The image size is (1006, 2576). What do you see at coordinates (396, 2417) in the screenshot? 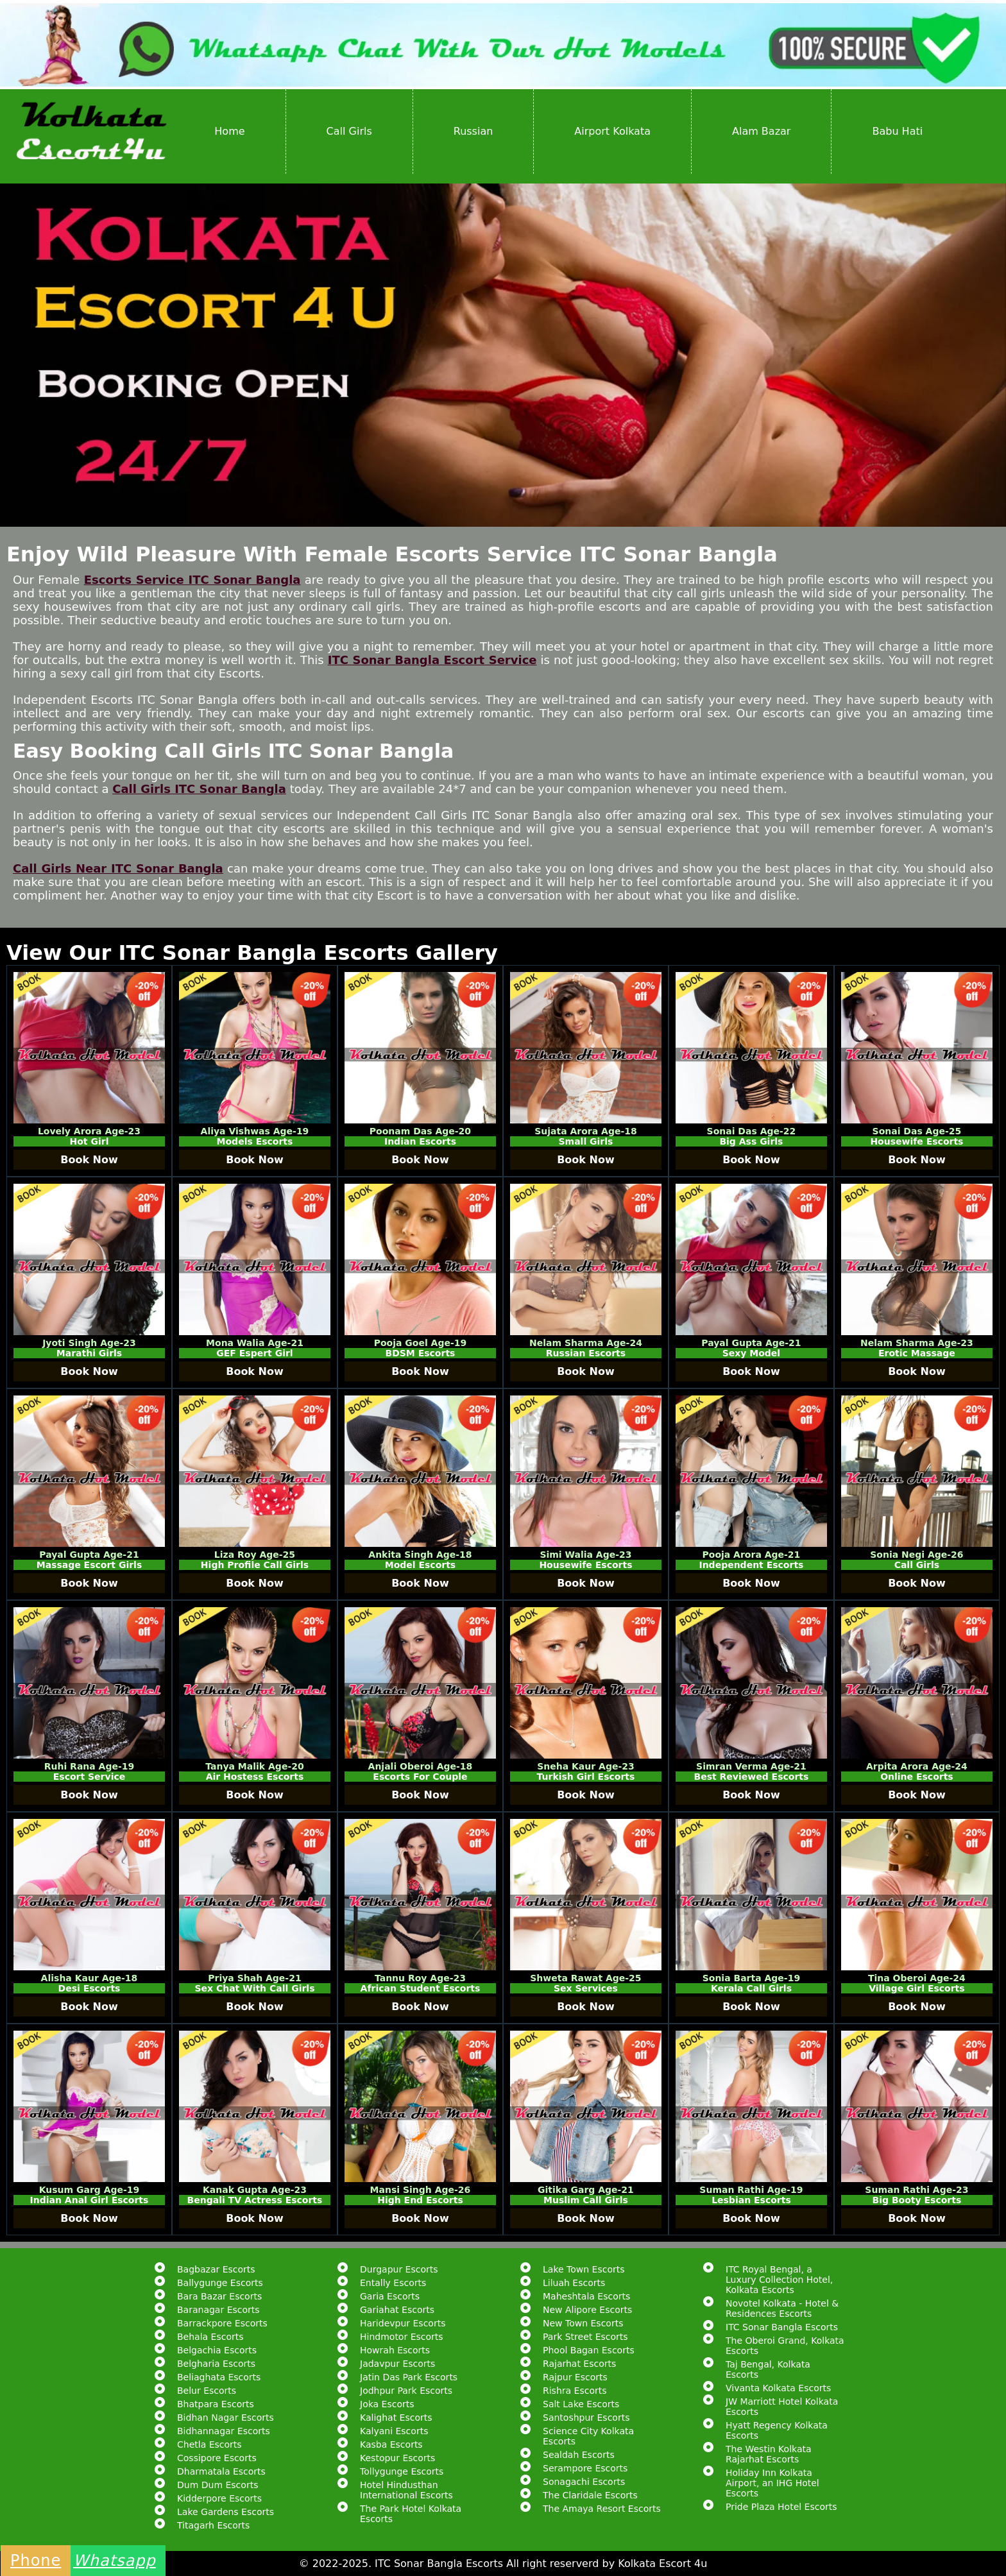
I see `Kalighat Escorts` at bounding box center [396, 2417].